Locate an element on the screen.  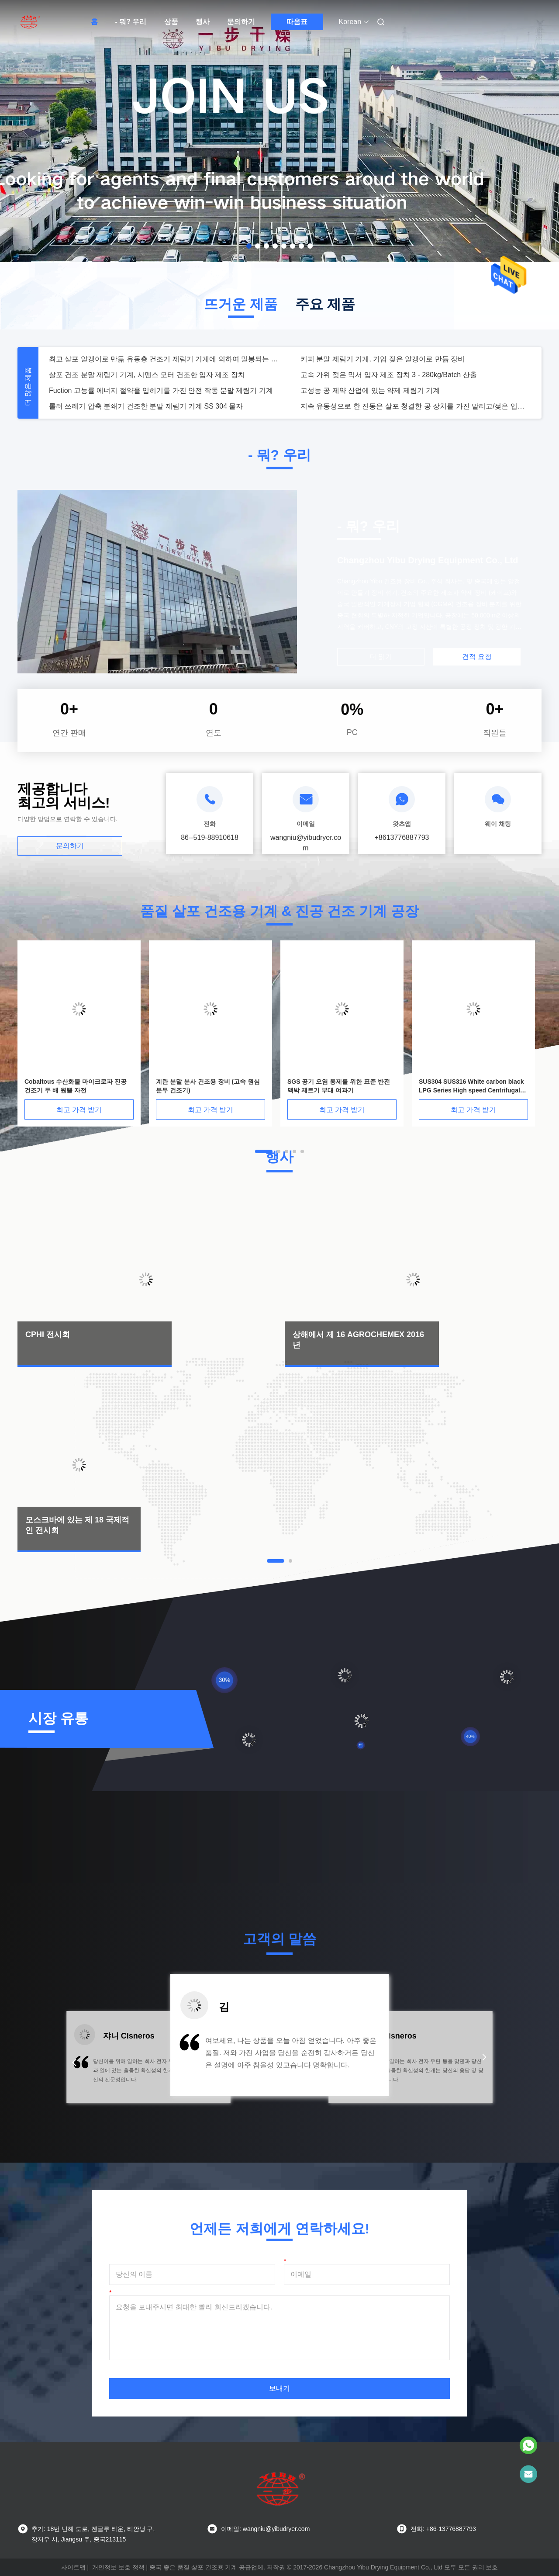
[button] is located at coordinates (74, 2062).